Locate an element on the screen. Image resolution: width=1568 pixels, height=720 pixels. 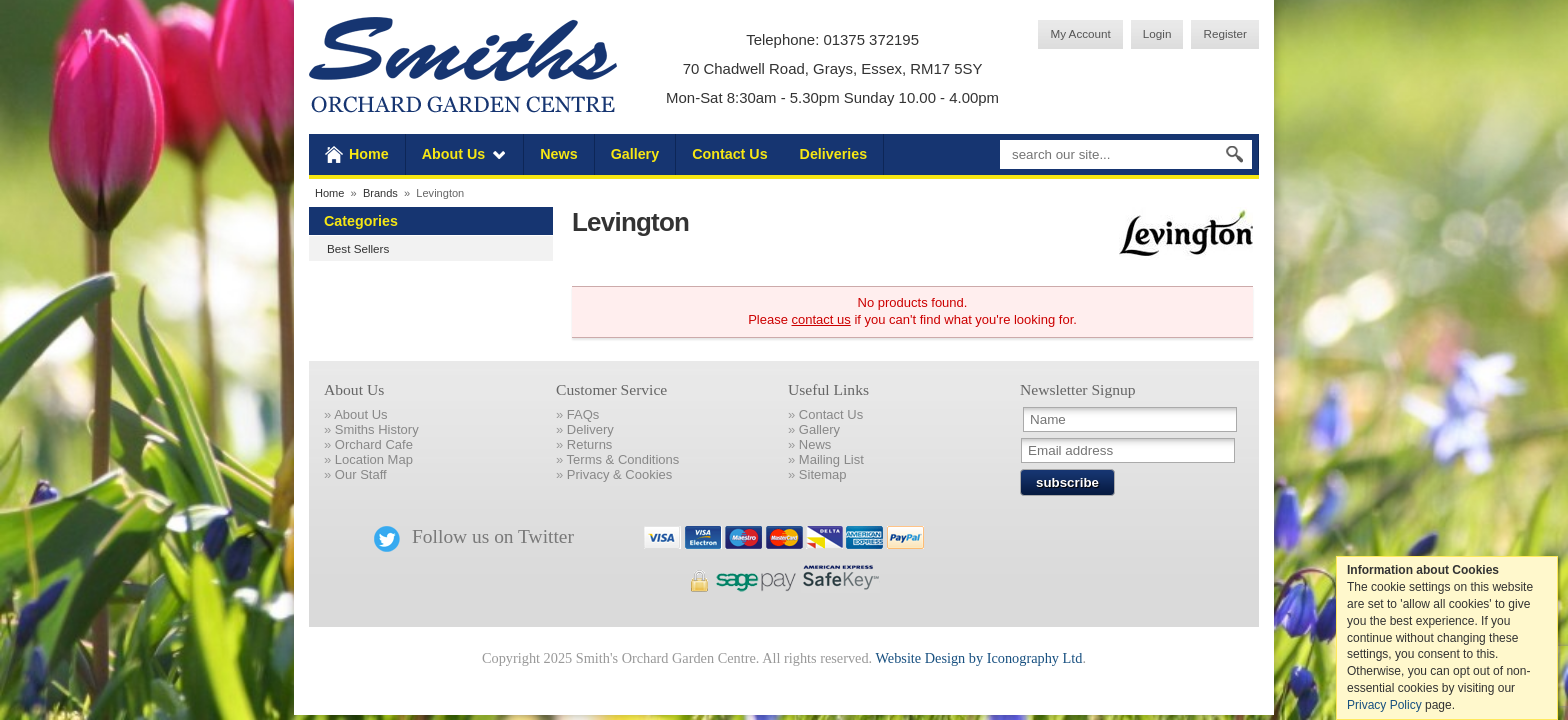
Returns is located at coordinates (590, 444).